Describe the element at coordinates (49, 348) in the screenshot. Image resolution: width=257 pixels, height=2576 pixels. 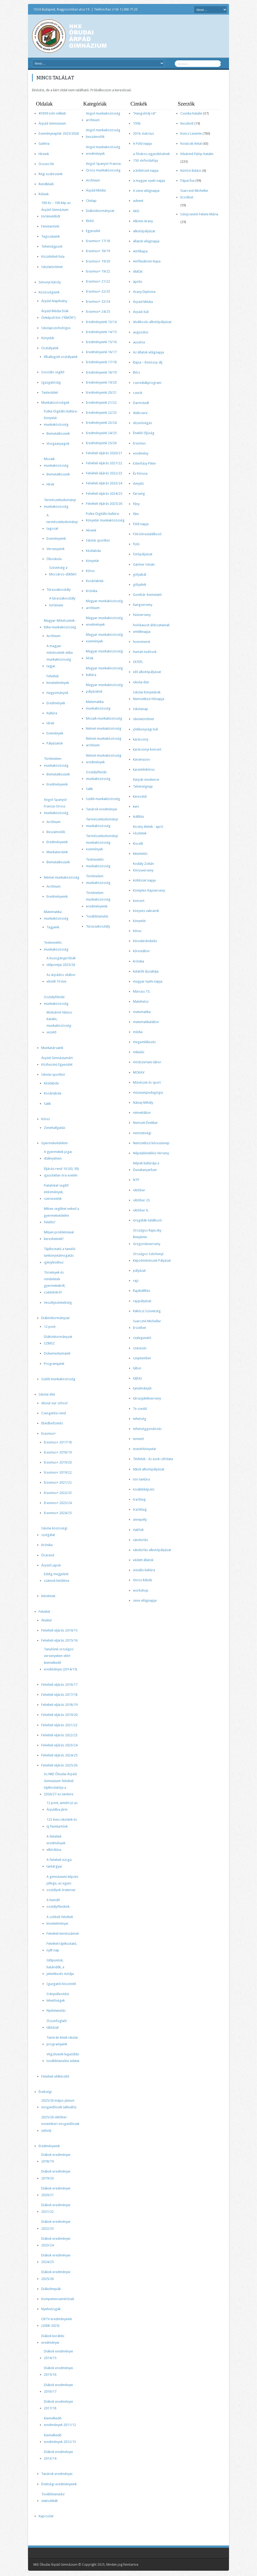
I see `Osztályaink` at that location.